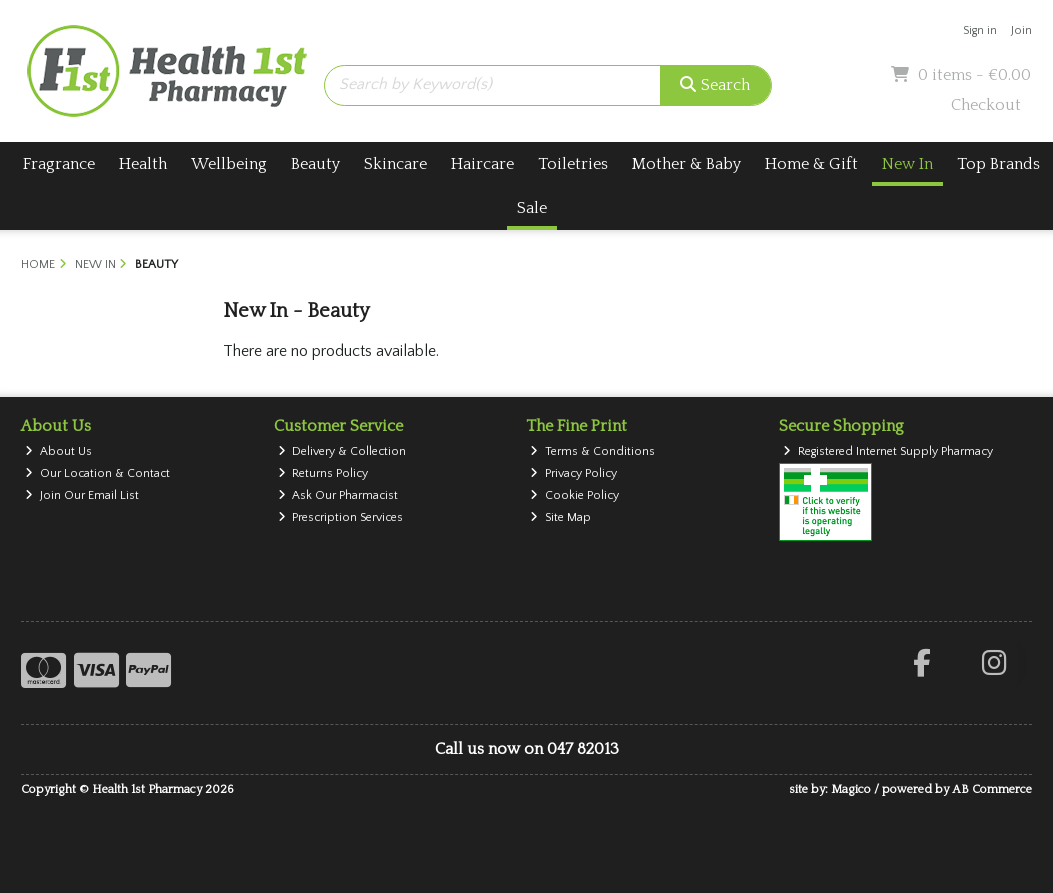 This screenshot has width=1053, height=893. What do you see at coordinates (482, 164) in the screenshot?
I see `Haircare` at bounding box center [482, 164].